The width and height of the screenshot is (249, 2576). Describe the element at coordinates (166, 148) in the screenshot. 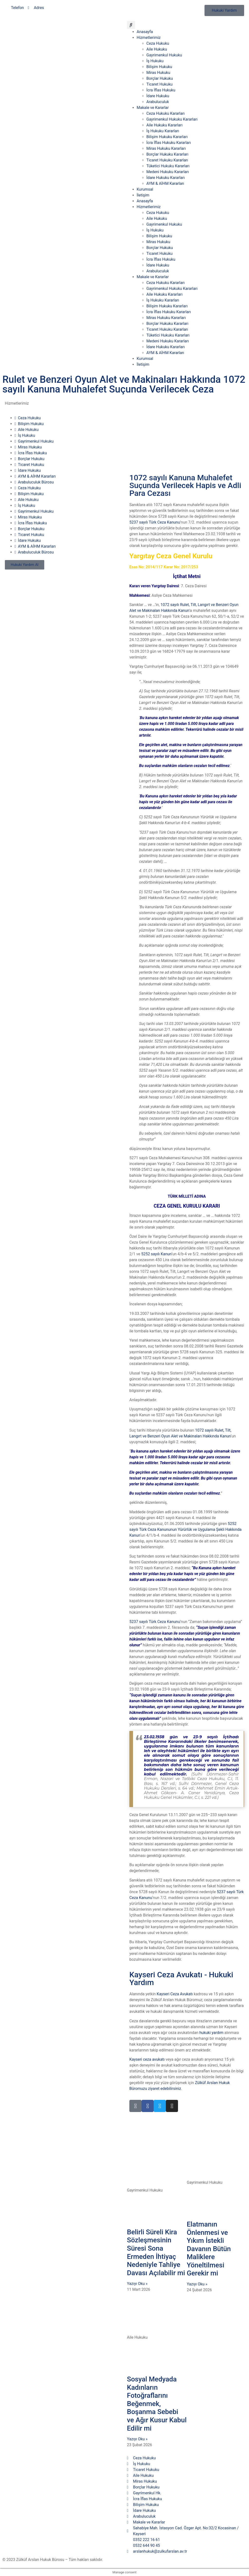

I see `Miras Hukuku Kararları` at that location.